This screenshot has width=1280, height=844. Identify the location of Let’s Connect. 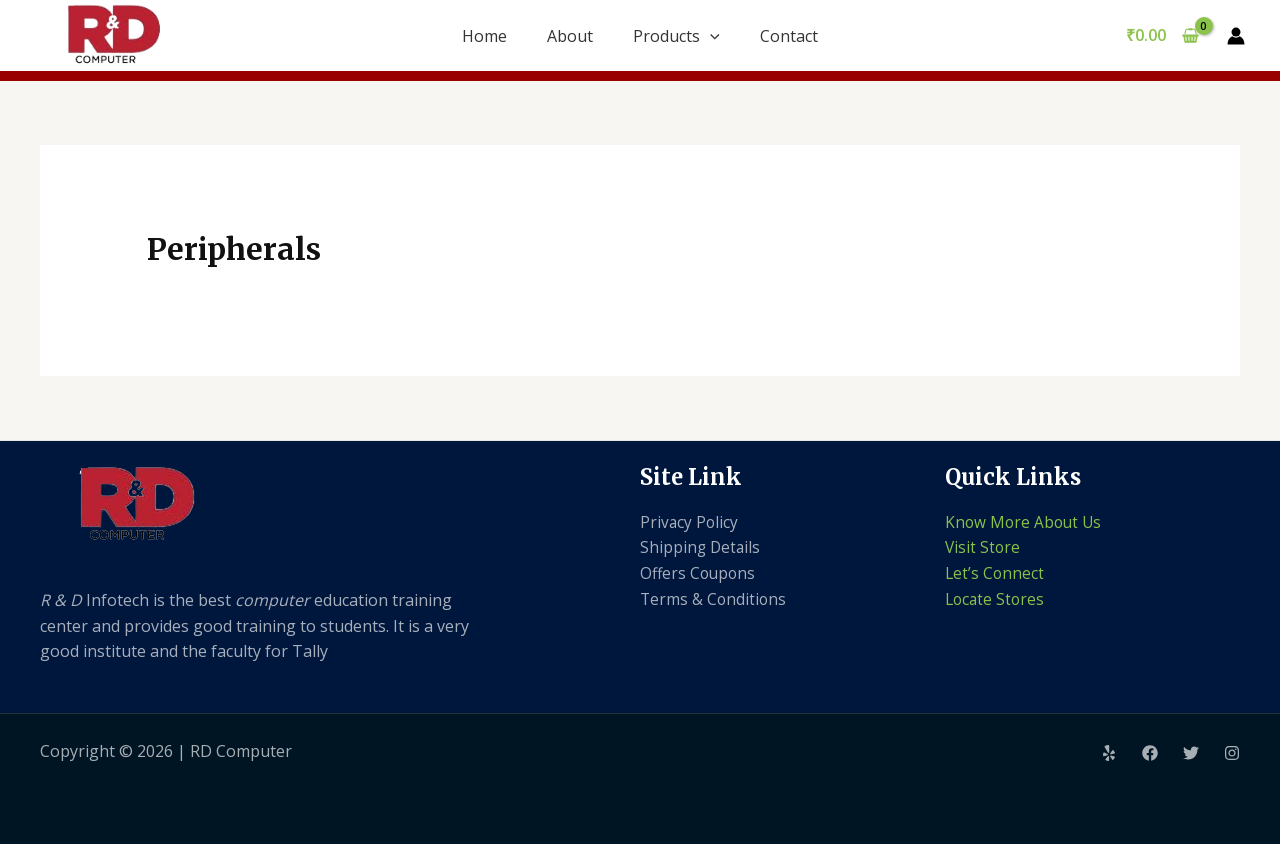
(995, 573).